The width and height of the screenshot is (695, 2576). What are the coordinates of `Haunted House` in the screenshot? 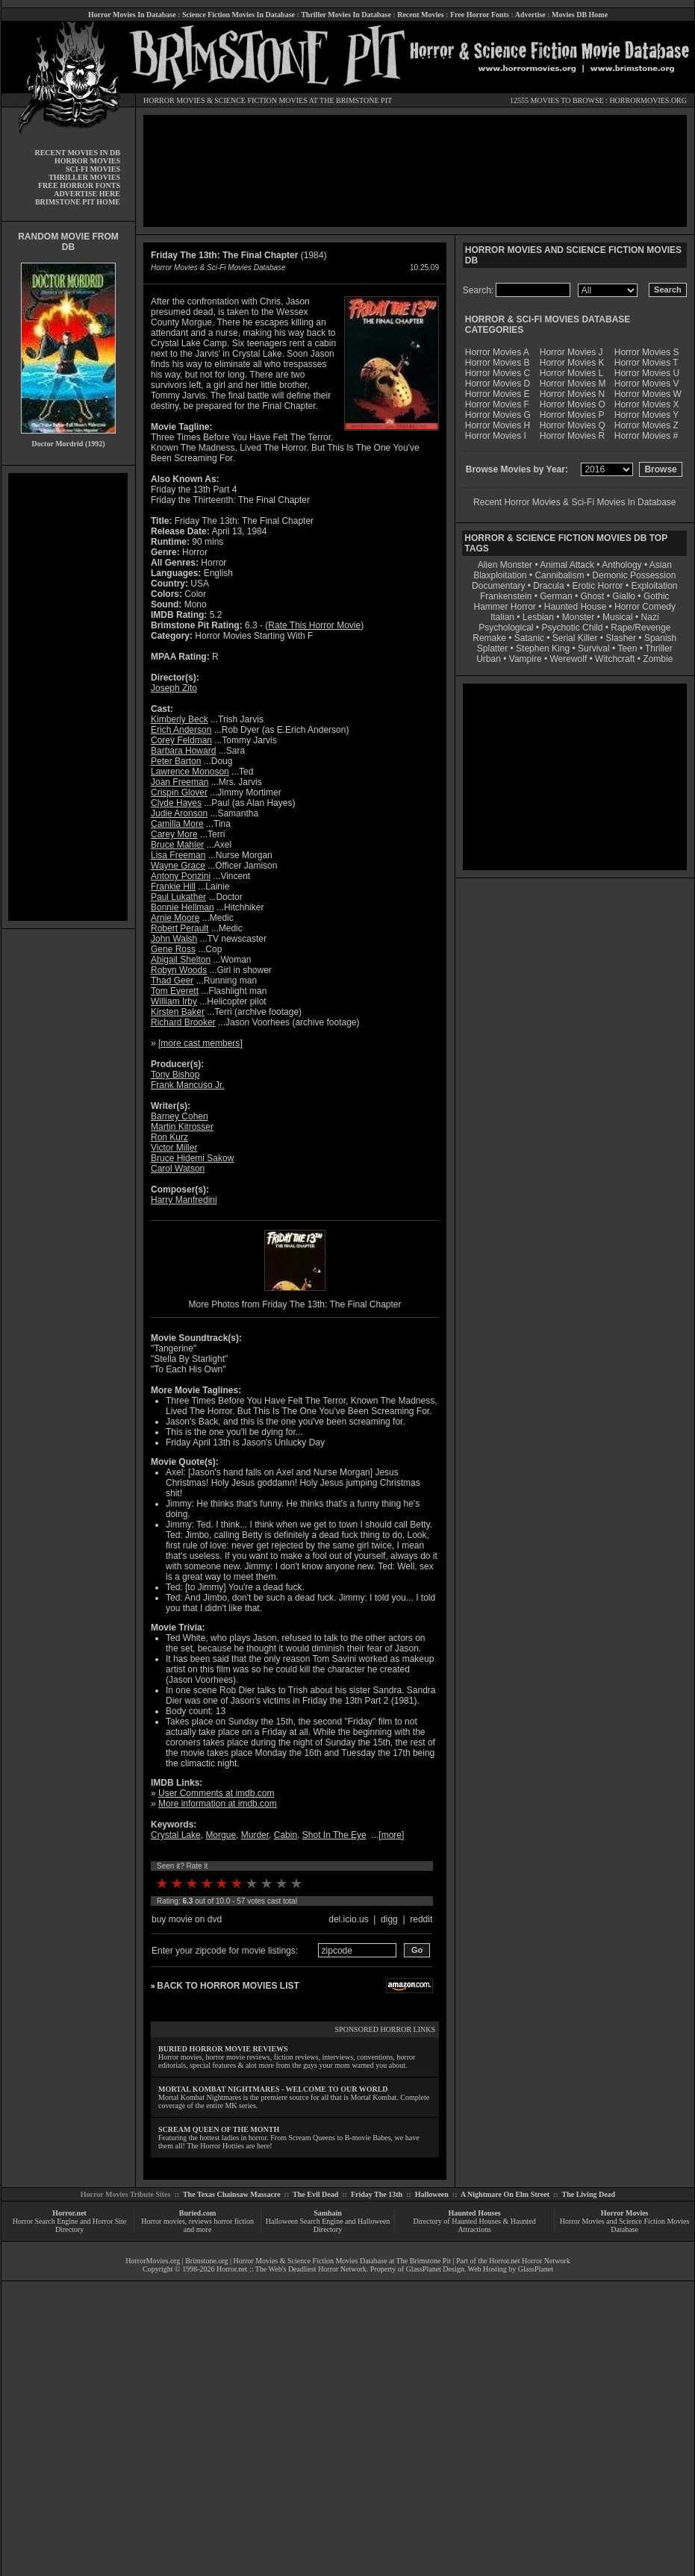 It's located at (575, 606).